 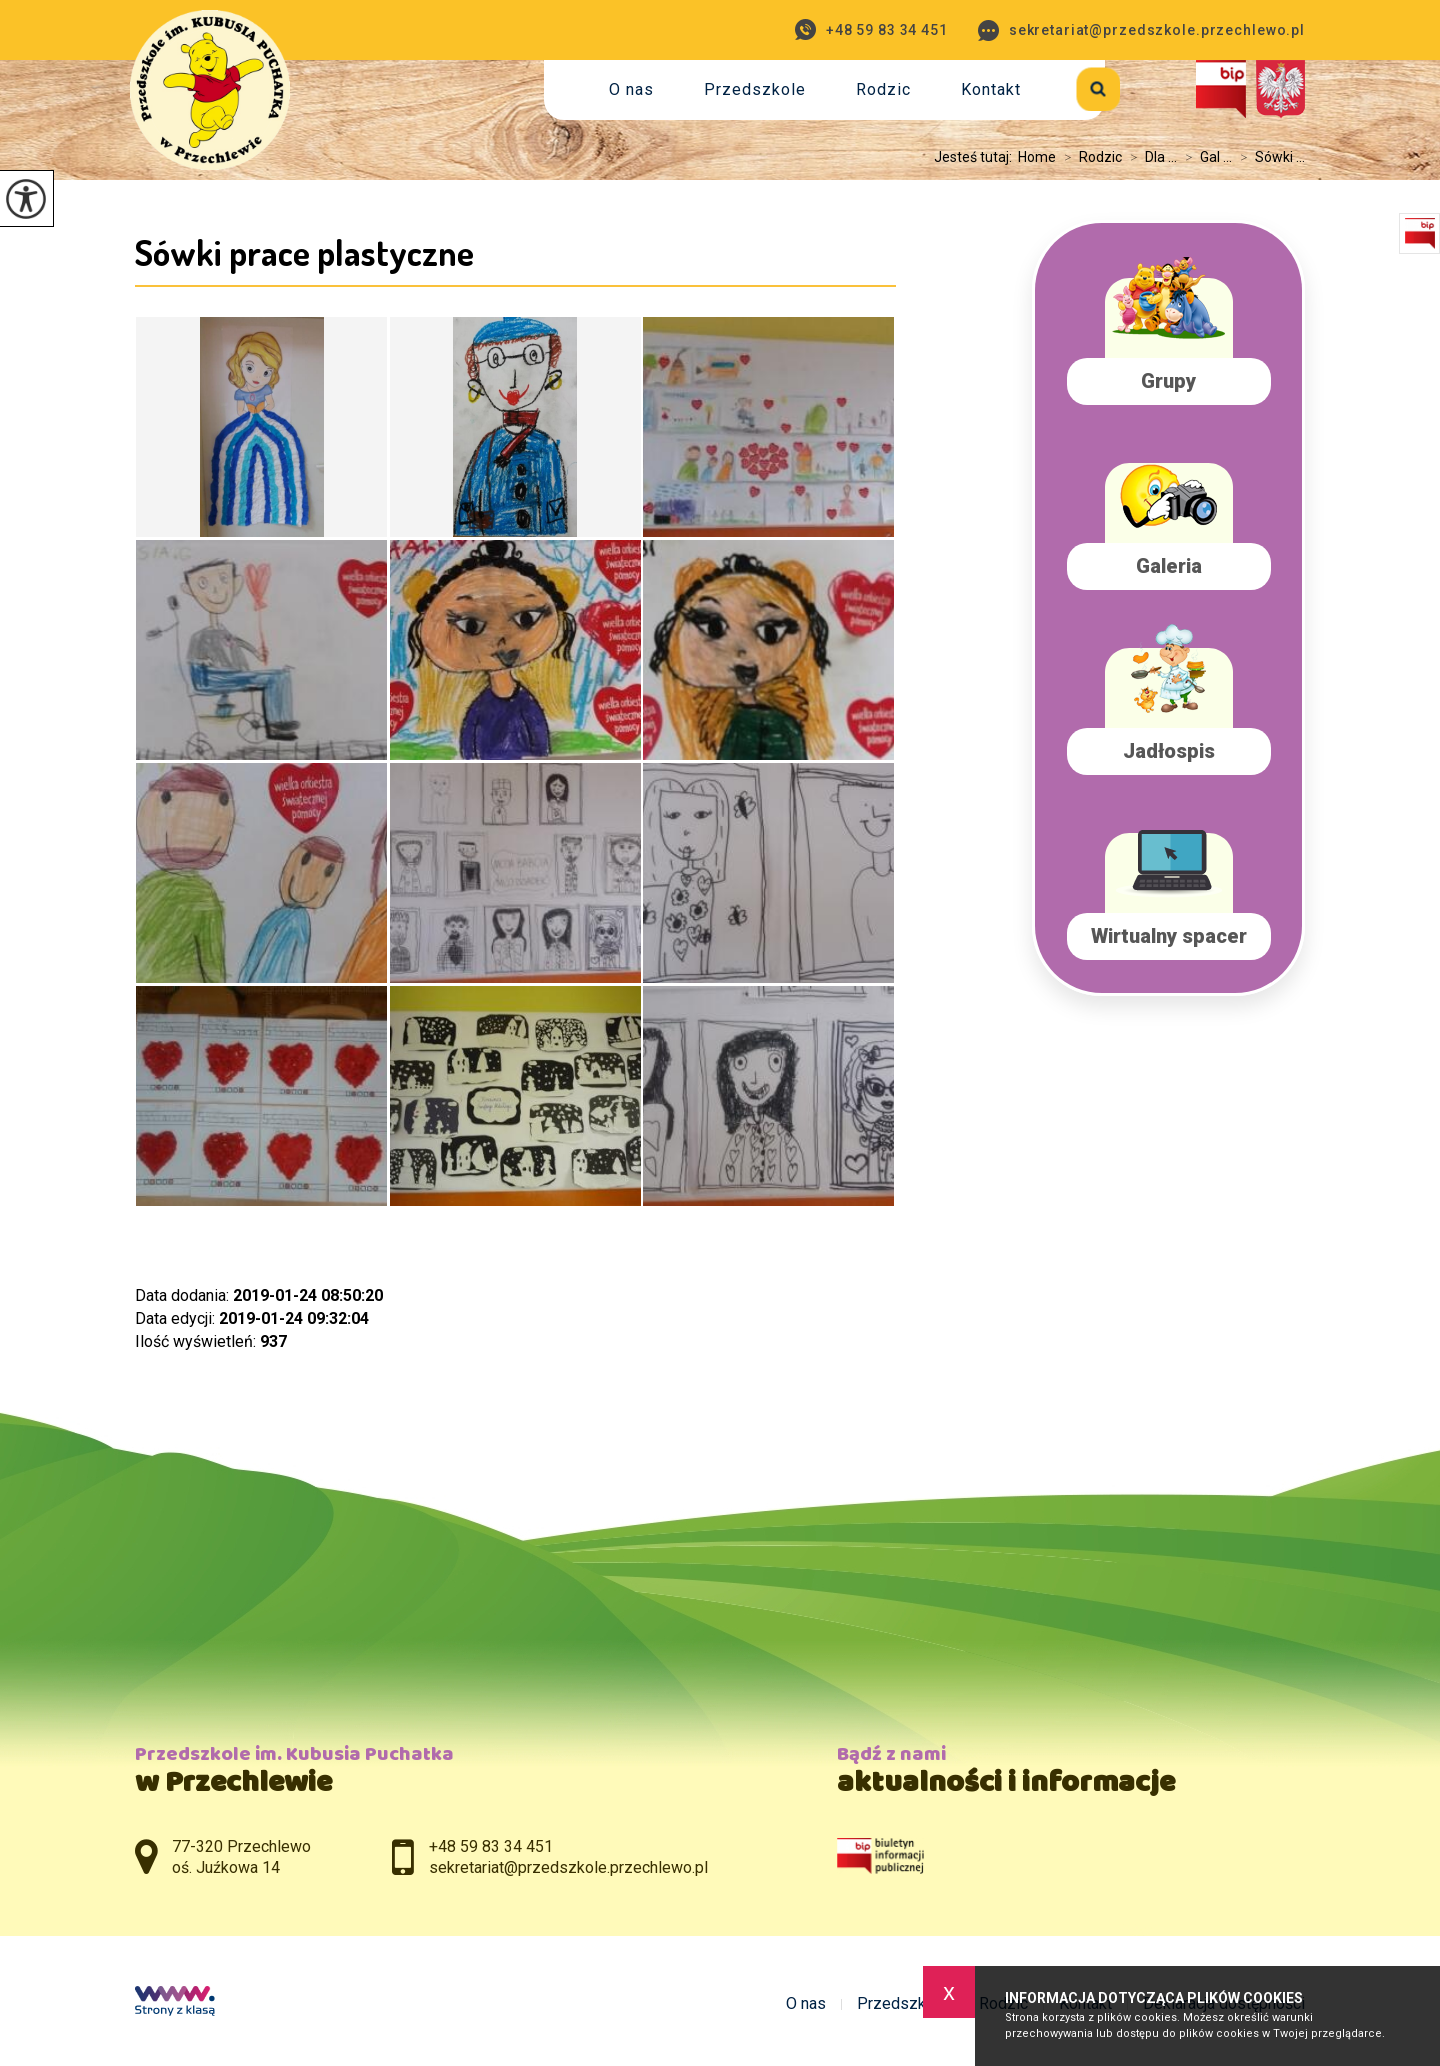 What do you see at coordinates (1268, 157) in the screenshot?
I see `Sówki ...` at bounding box center [1268, 157].